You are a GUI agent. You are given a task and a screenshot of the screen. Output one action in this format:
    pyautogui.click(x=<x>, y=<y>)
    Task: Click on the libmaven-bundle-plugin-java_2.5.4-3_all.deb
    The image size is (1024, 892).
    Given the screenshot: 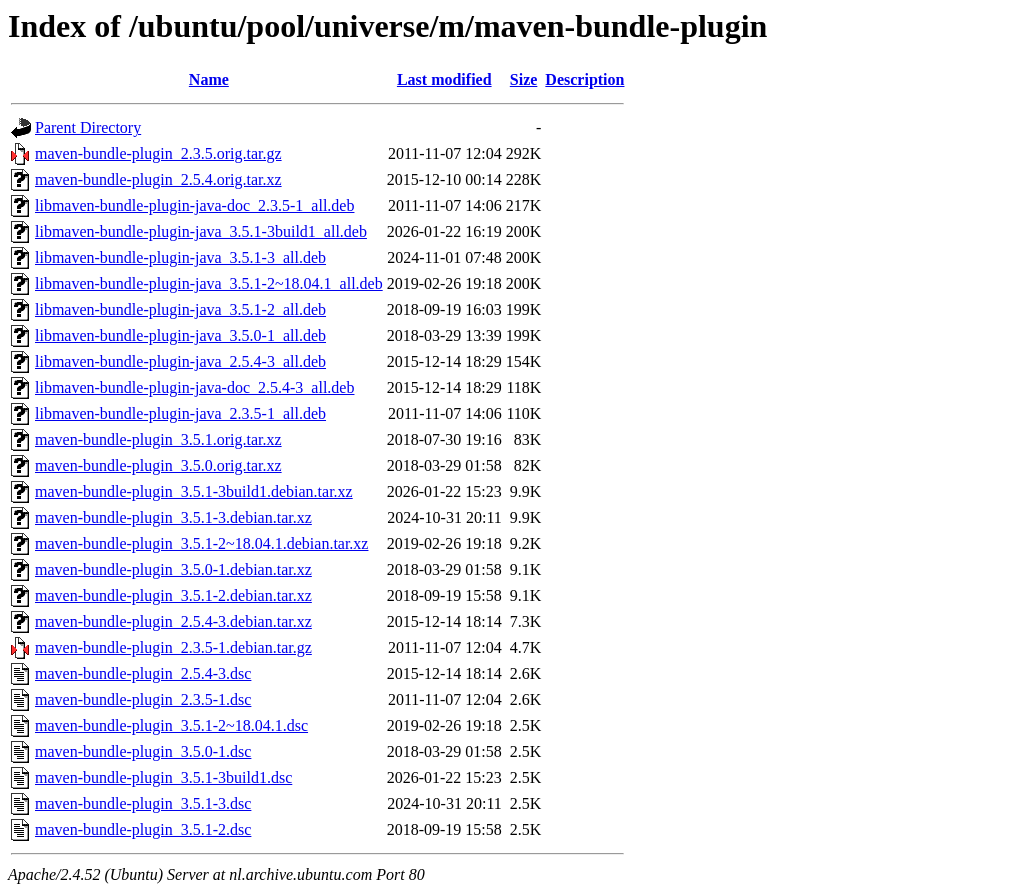 What is the action you would take?
    pyautogui.click(x=180, y=361)
    